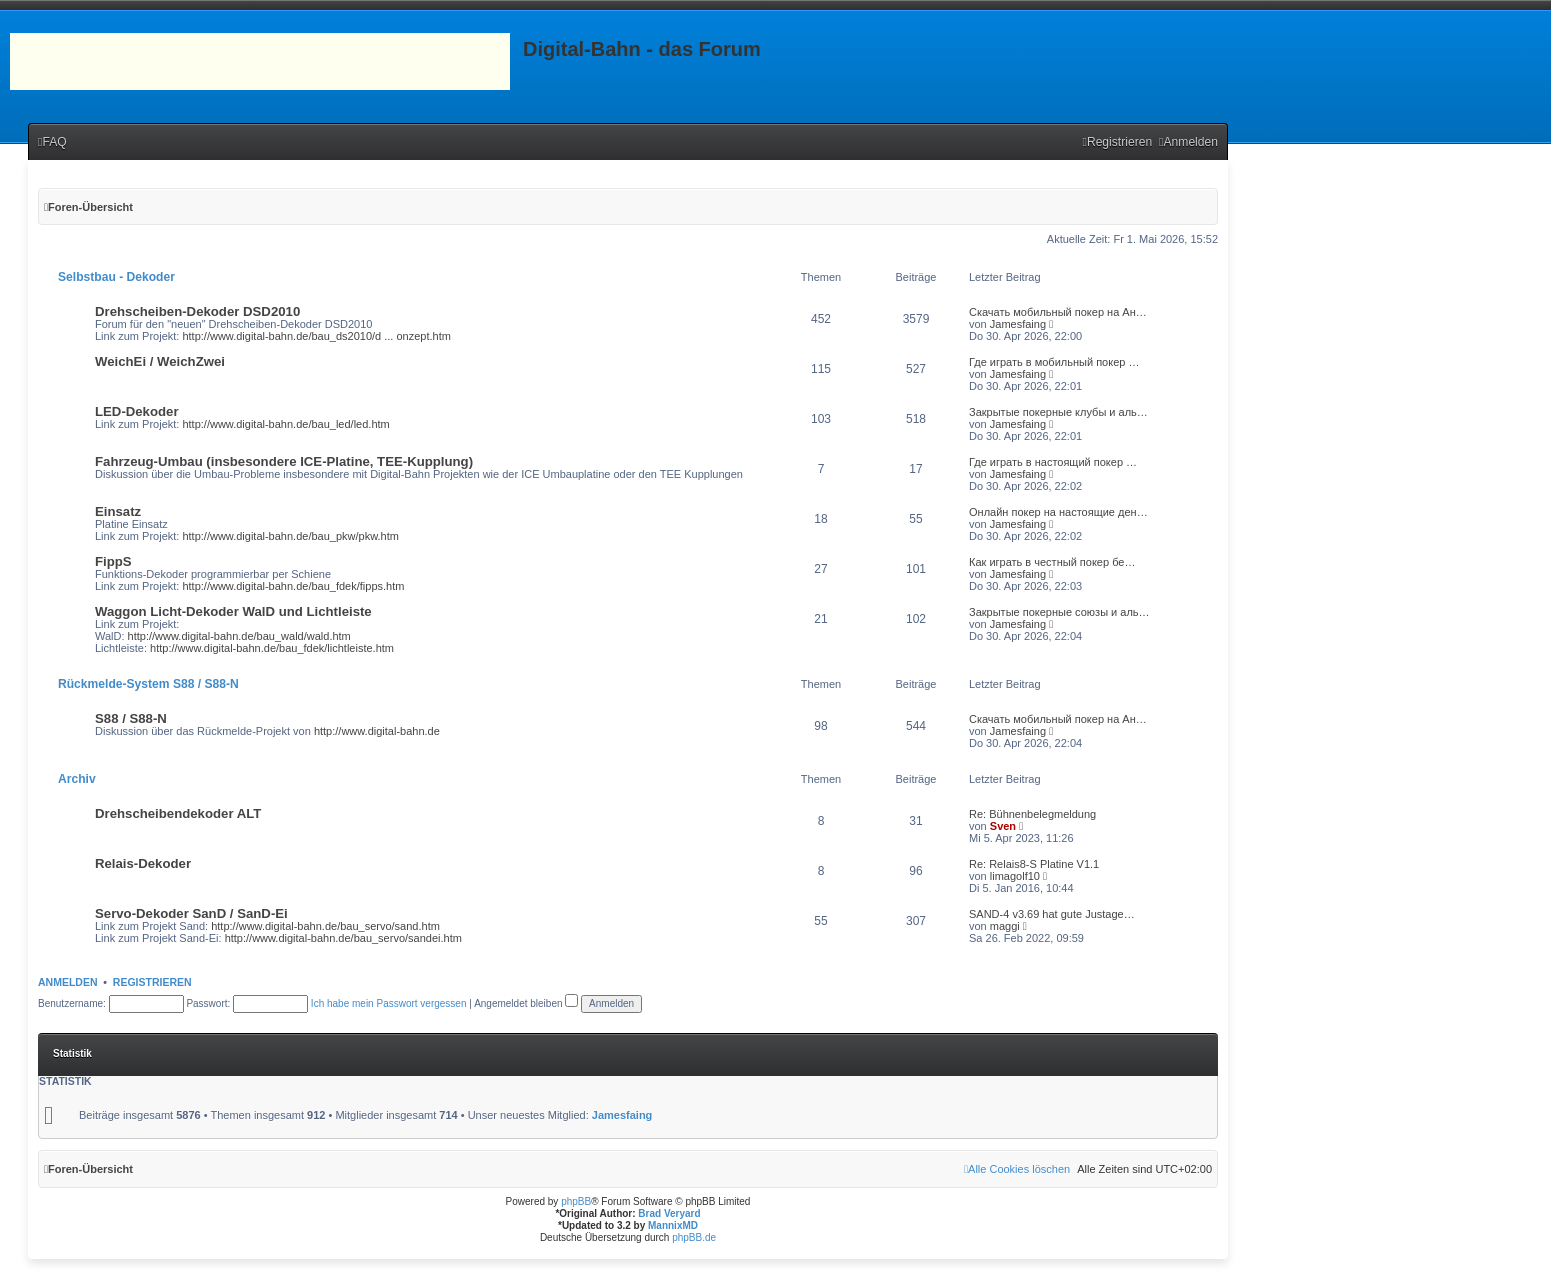  What do you see at coordinates (576, 1201) in the screenshot?
I see `phpBB` at bounding box center [576, 1201].